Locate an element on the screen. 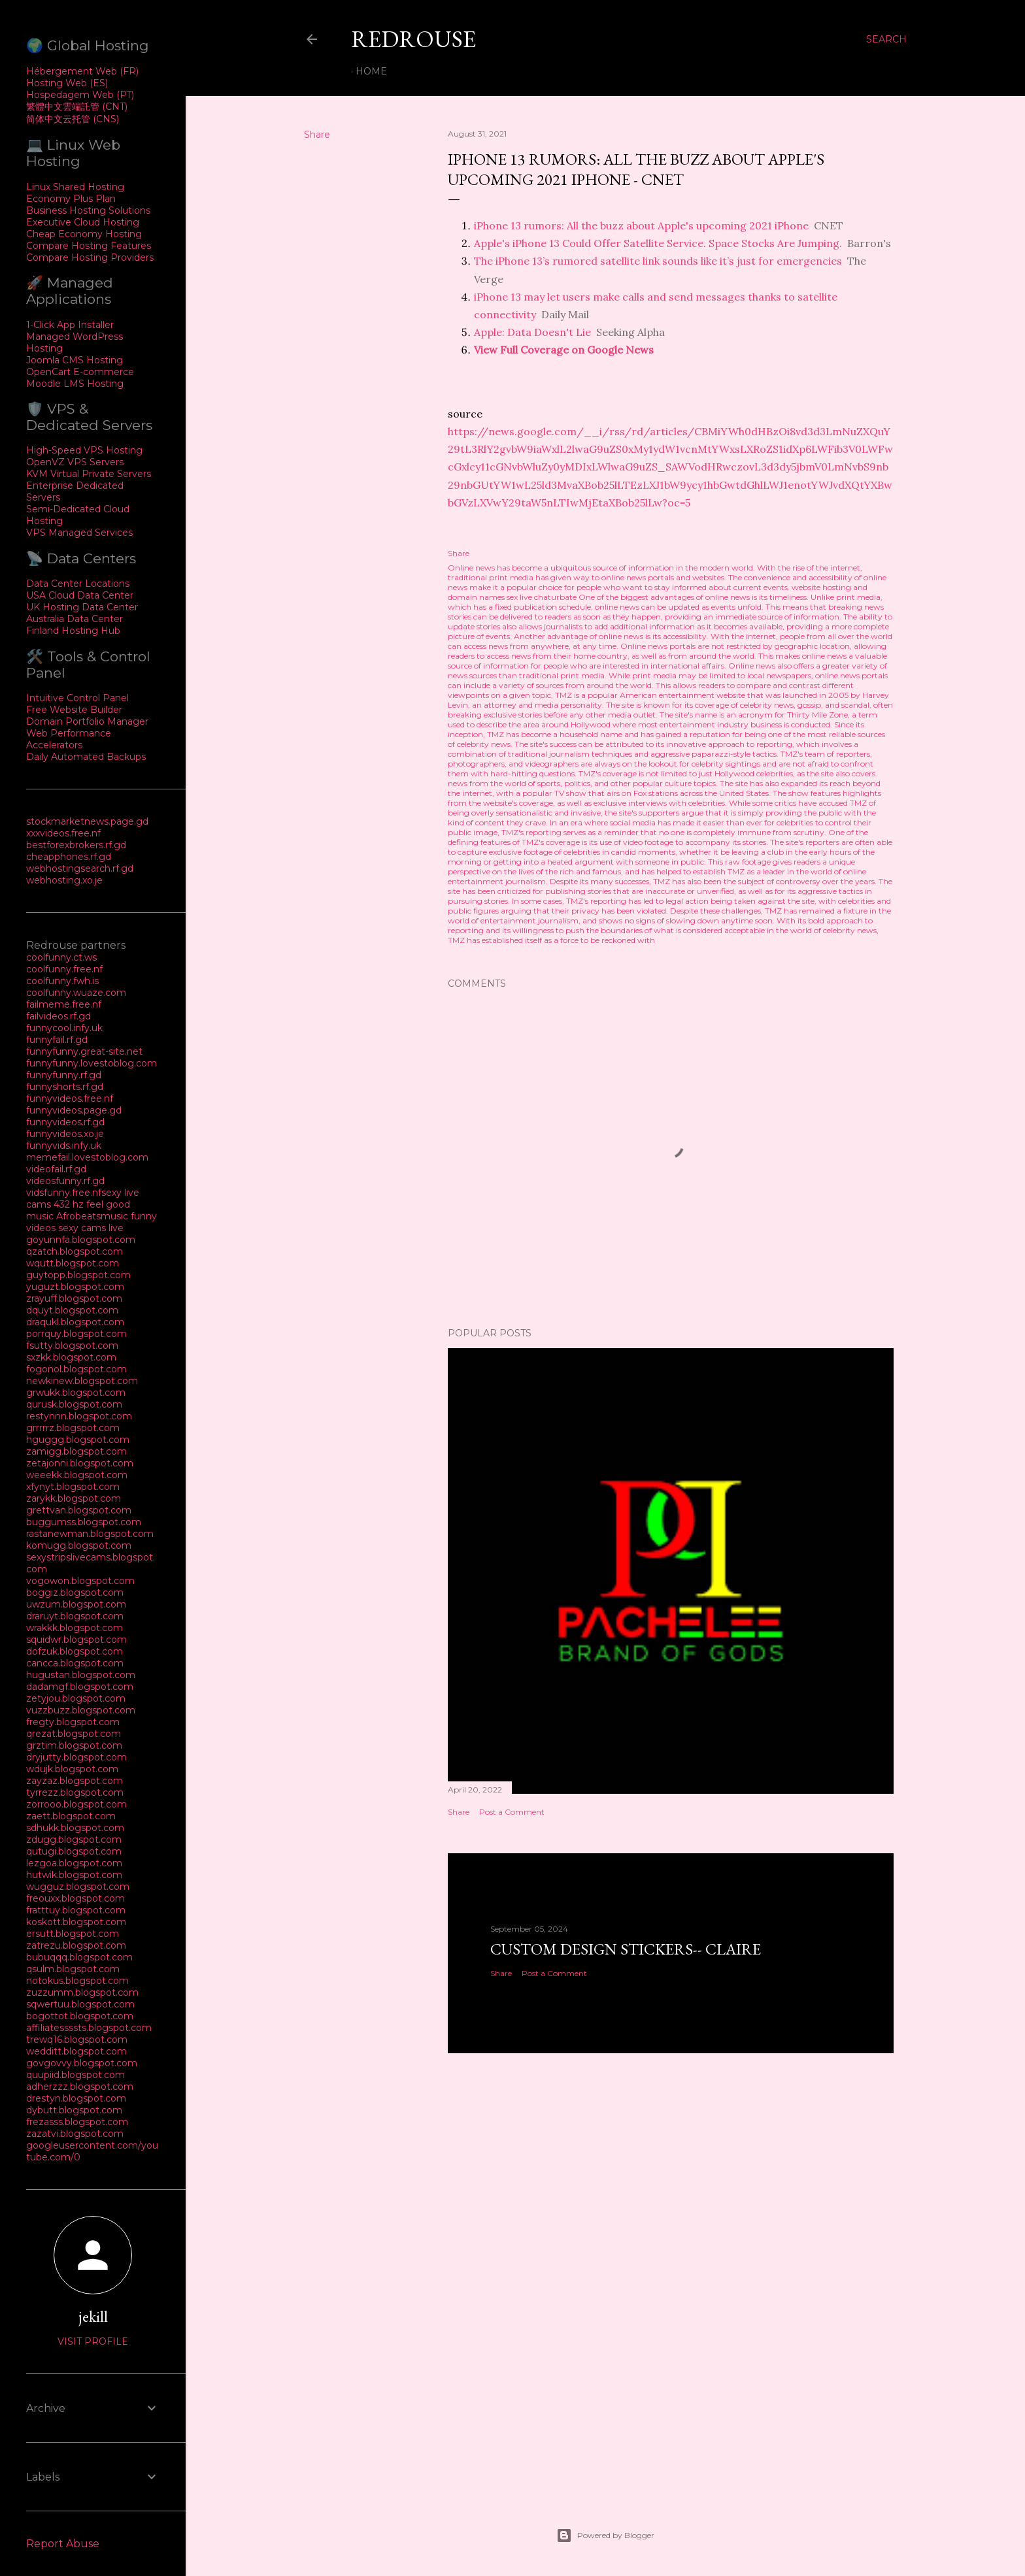  zarykk.blogspot.com is located at coordinates (73, 1498).